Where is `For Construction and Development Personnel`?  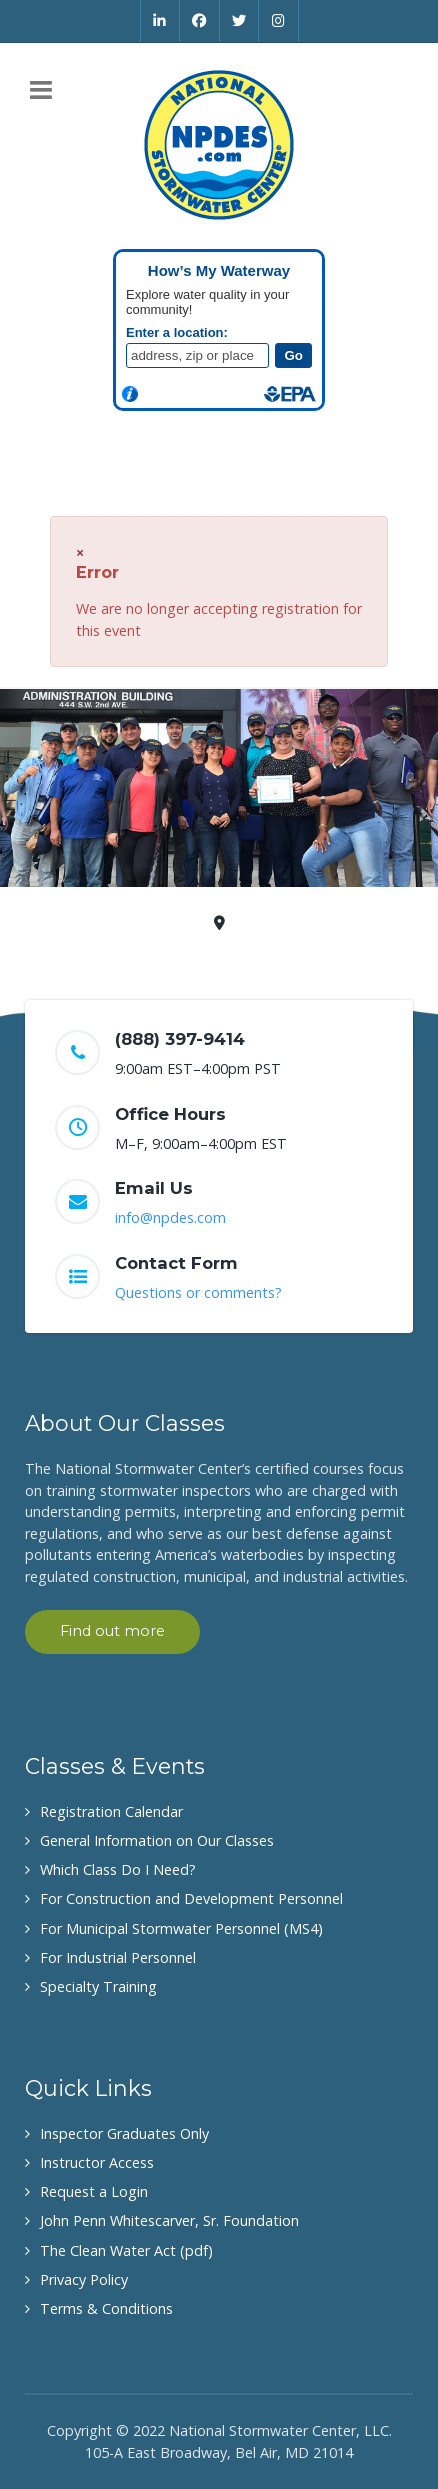 For Construction and Development Personnel is located at coordinates (191, 1898).